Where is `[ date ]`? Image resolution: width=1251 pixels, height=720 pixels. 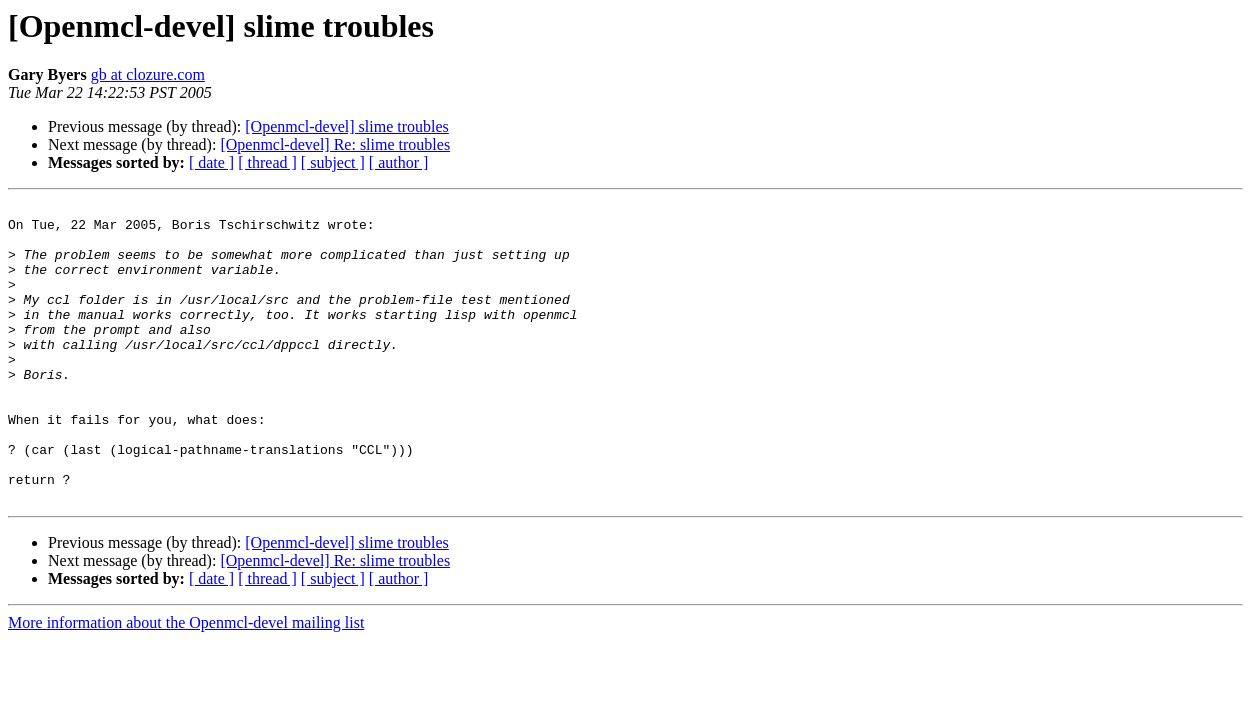
[ date ] is located at coordinates (211, 162).